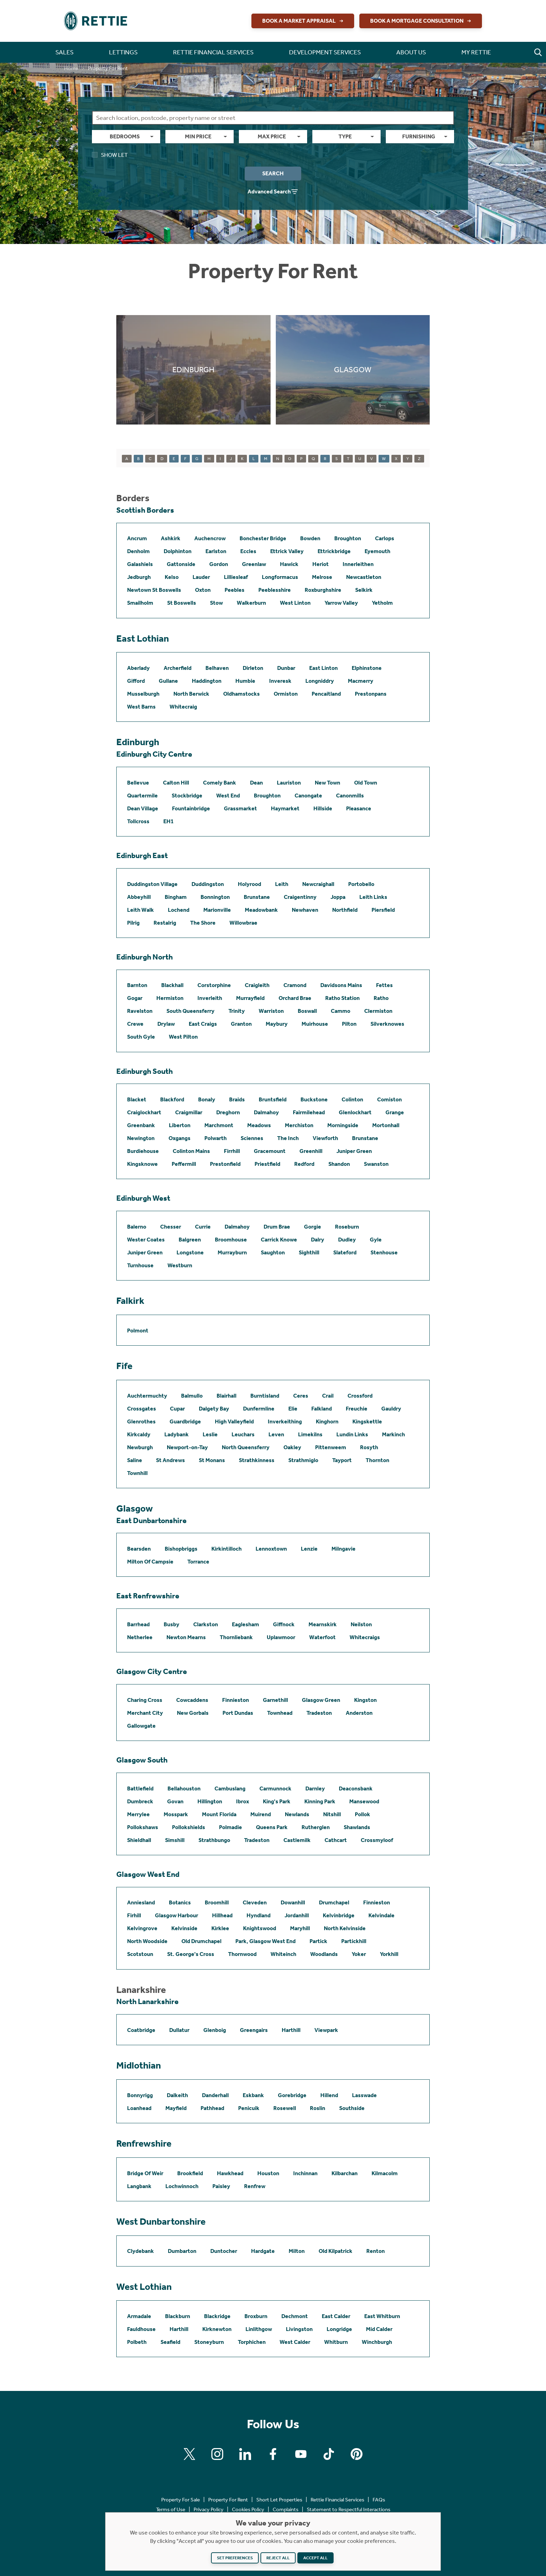 The width and height of the screenshot is (546, 2576). Describe the element at coordinates (141, 706) in the screenshot. I see `West Barns` at that location.